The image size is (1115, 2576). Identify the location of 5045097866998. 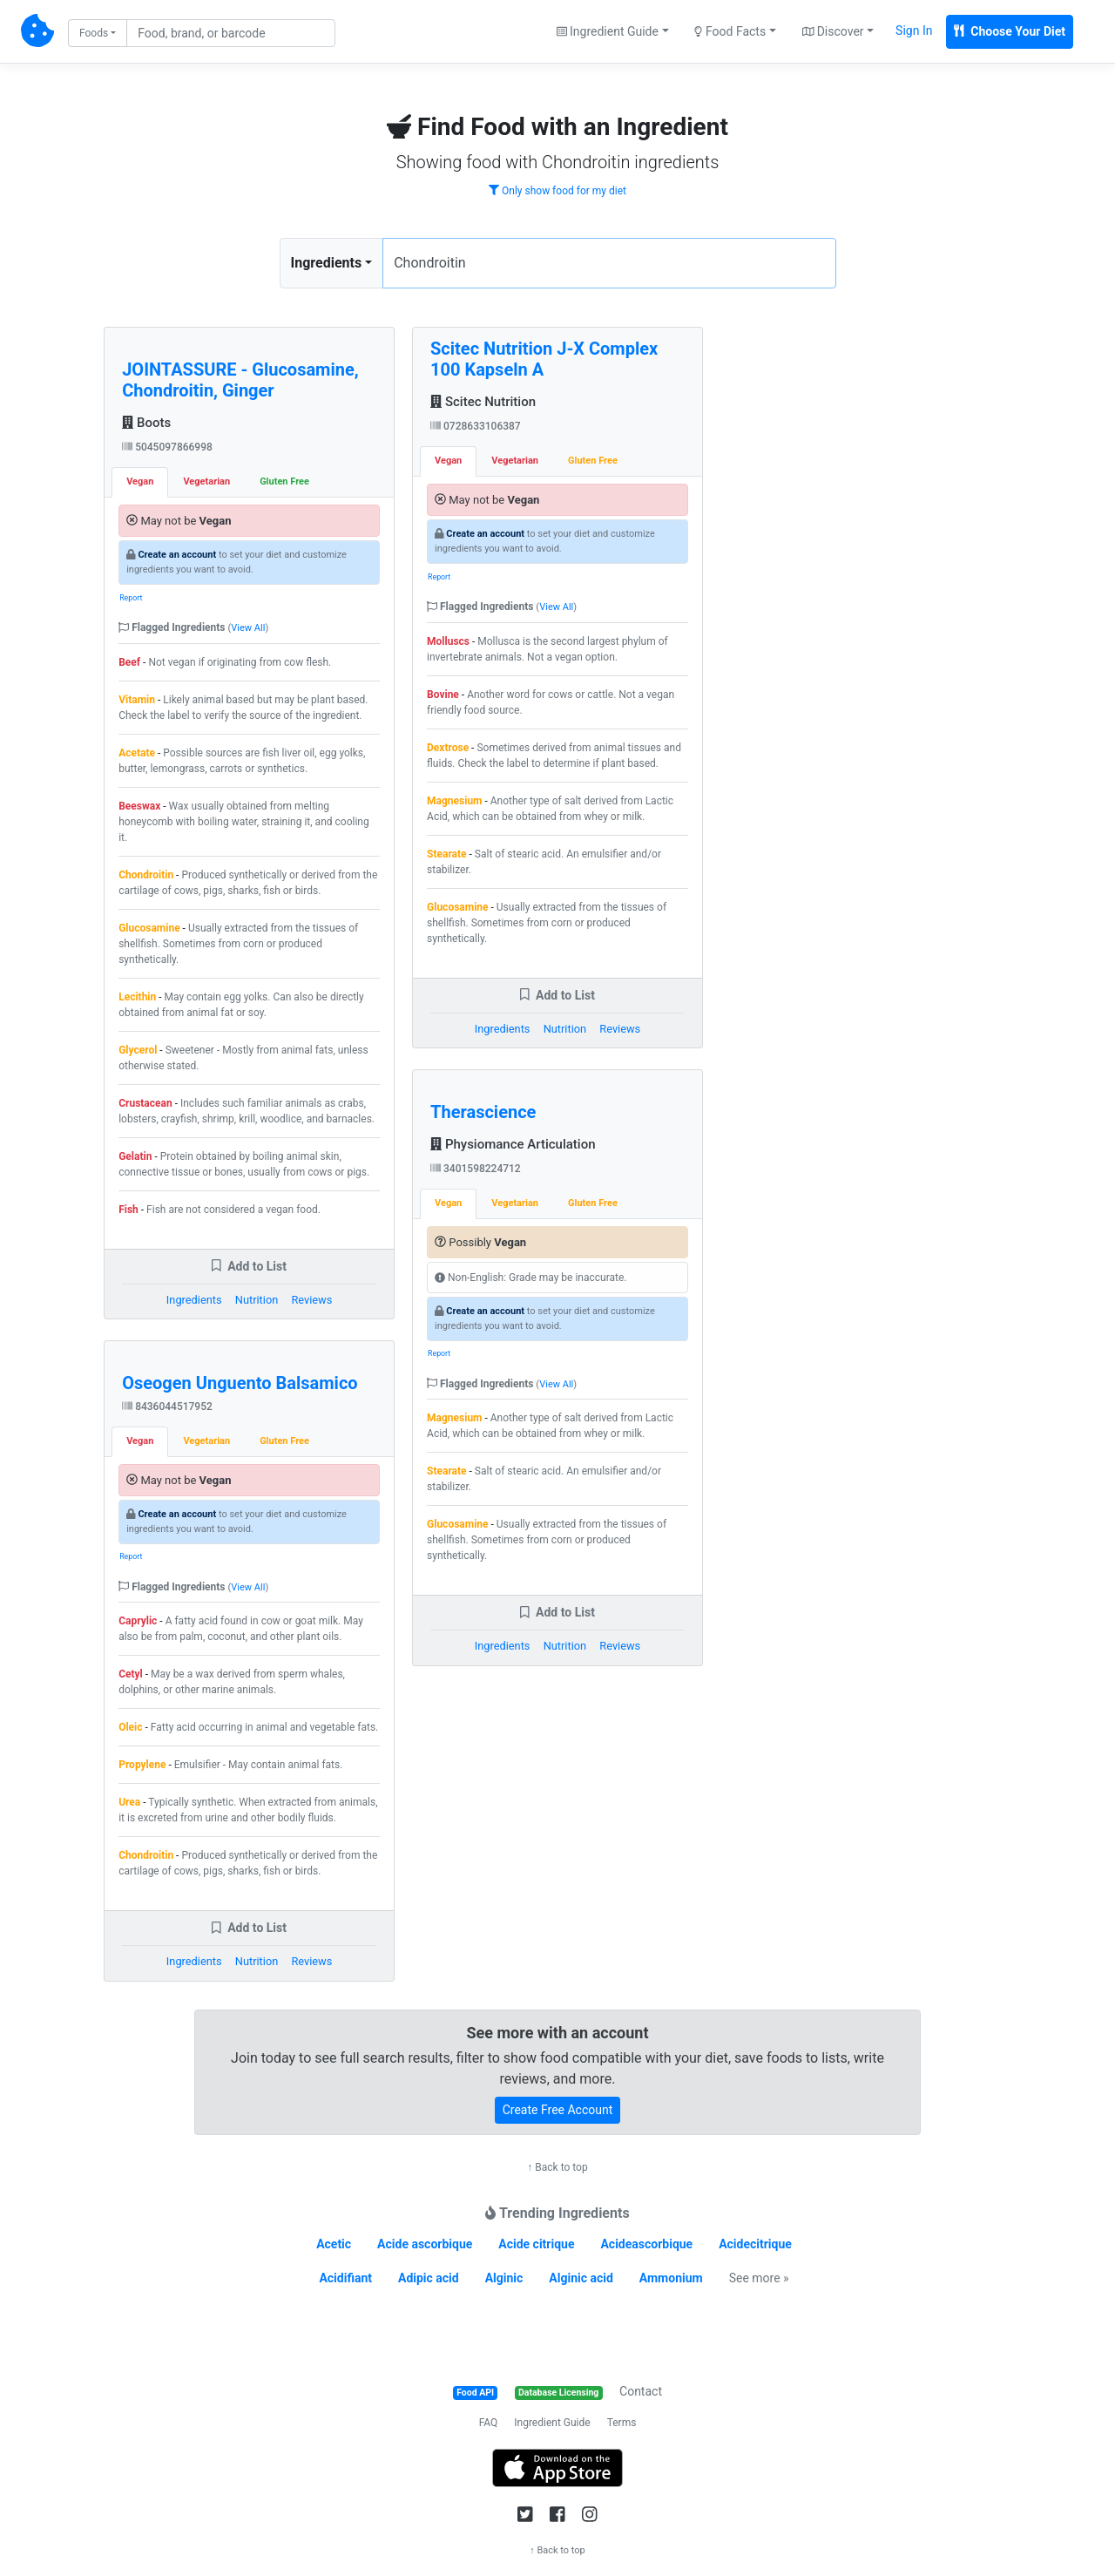
(167, 447).